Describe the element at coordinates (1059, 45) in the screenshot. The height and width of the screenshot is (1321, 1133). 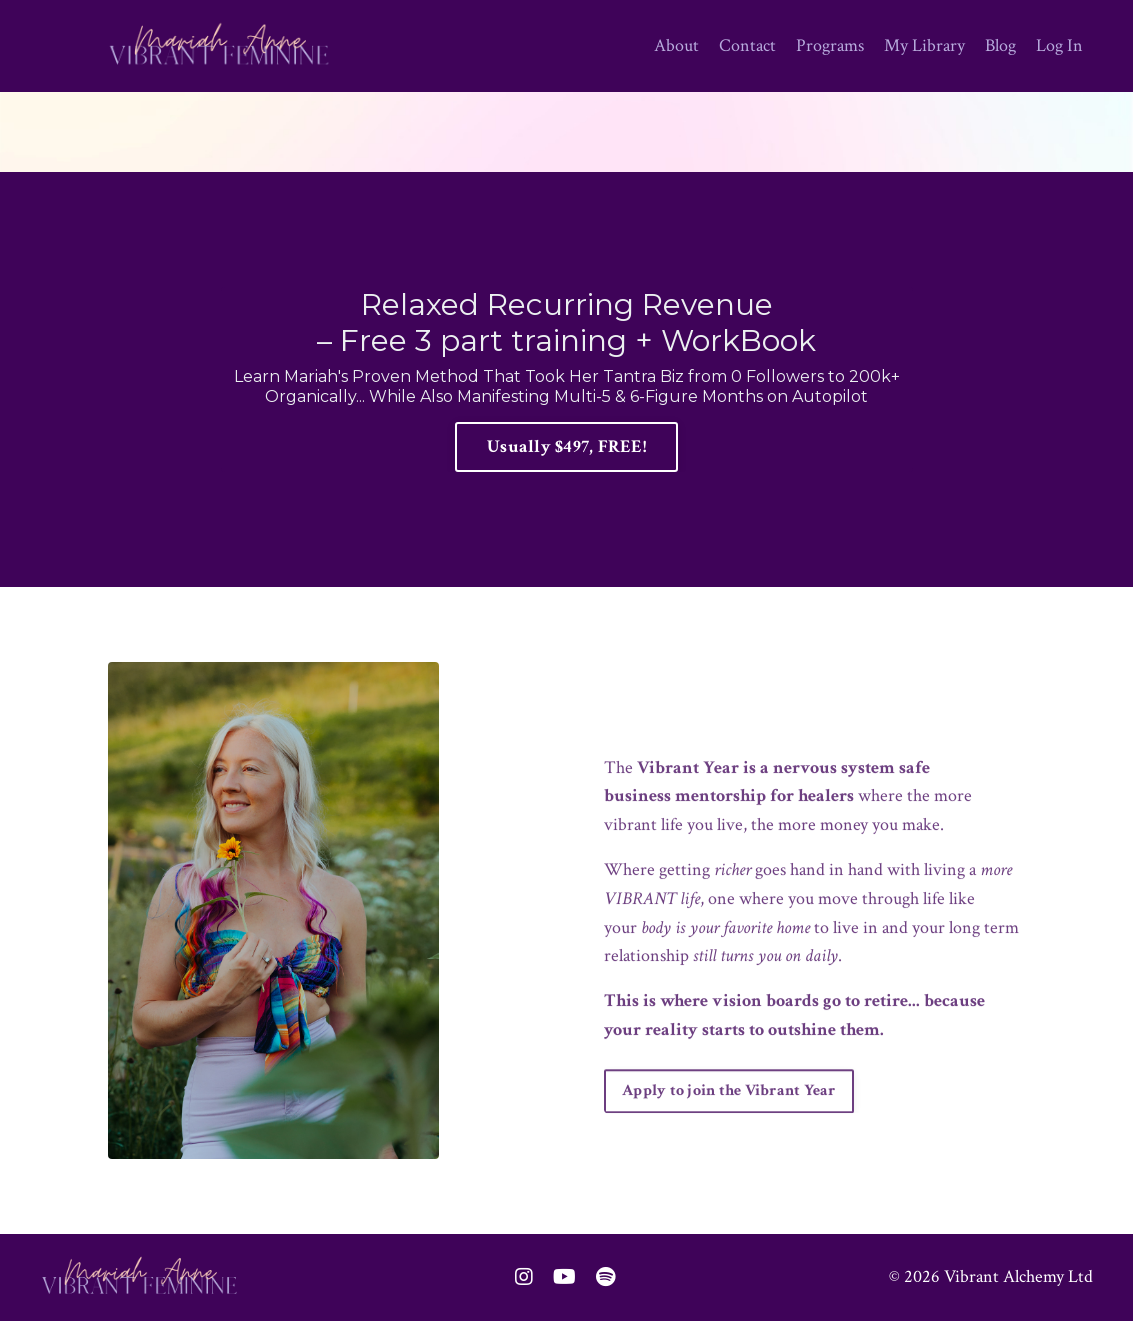
I see `Log In` at that location.